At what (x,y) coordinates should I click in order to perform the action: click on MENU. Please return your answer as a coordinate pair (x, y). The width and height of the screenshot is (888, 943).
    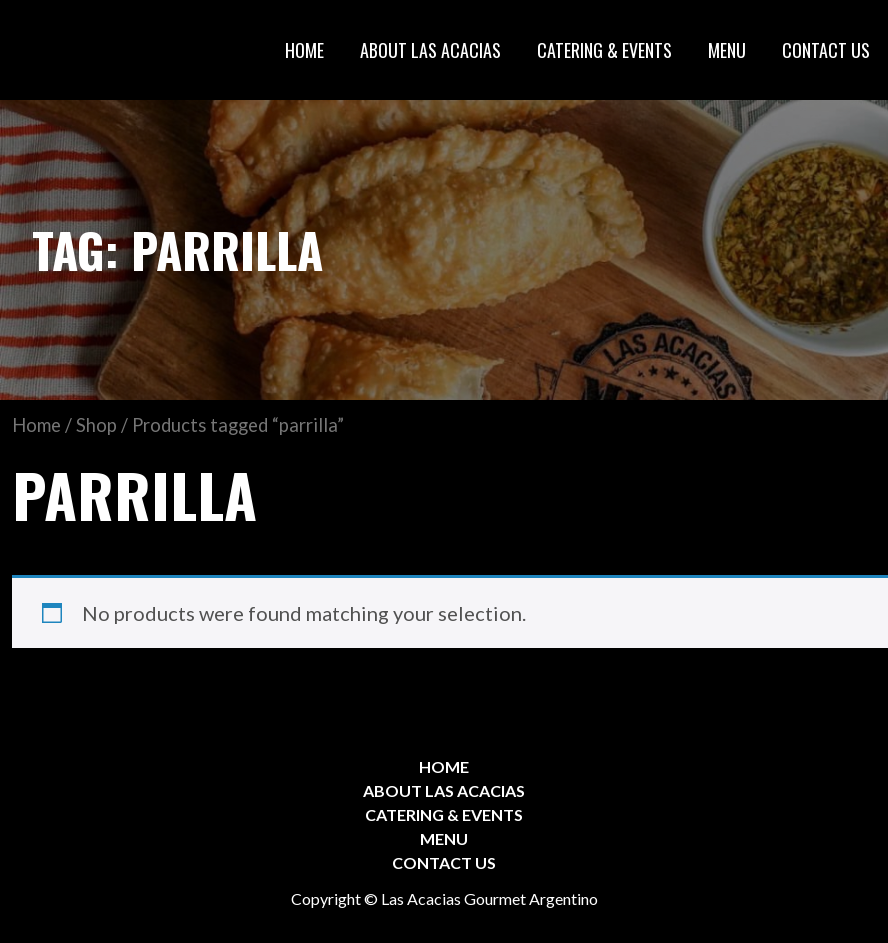
    Looking at the image, I should click on (727, 50).